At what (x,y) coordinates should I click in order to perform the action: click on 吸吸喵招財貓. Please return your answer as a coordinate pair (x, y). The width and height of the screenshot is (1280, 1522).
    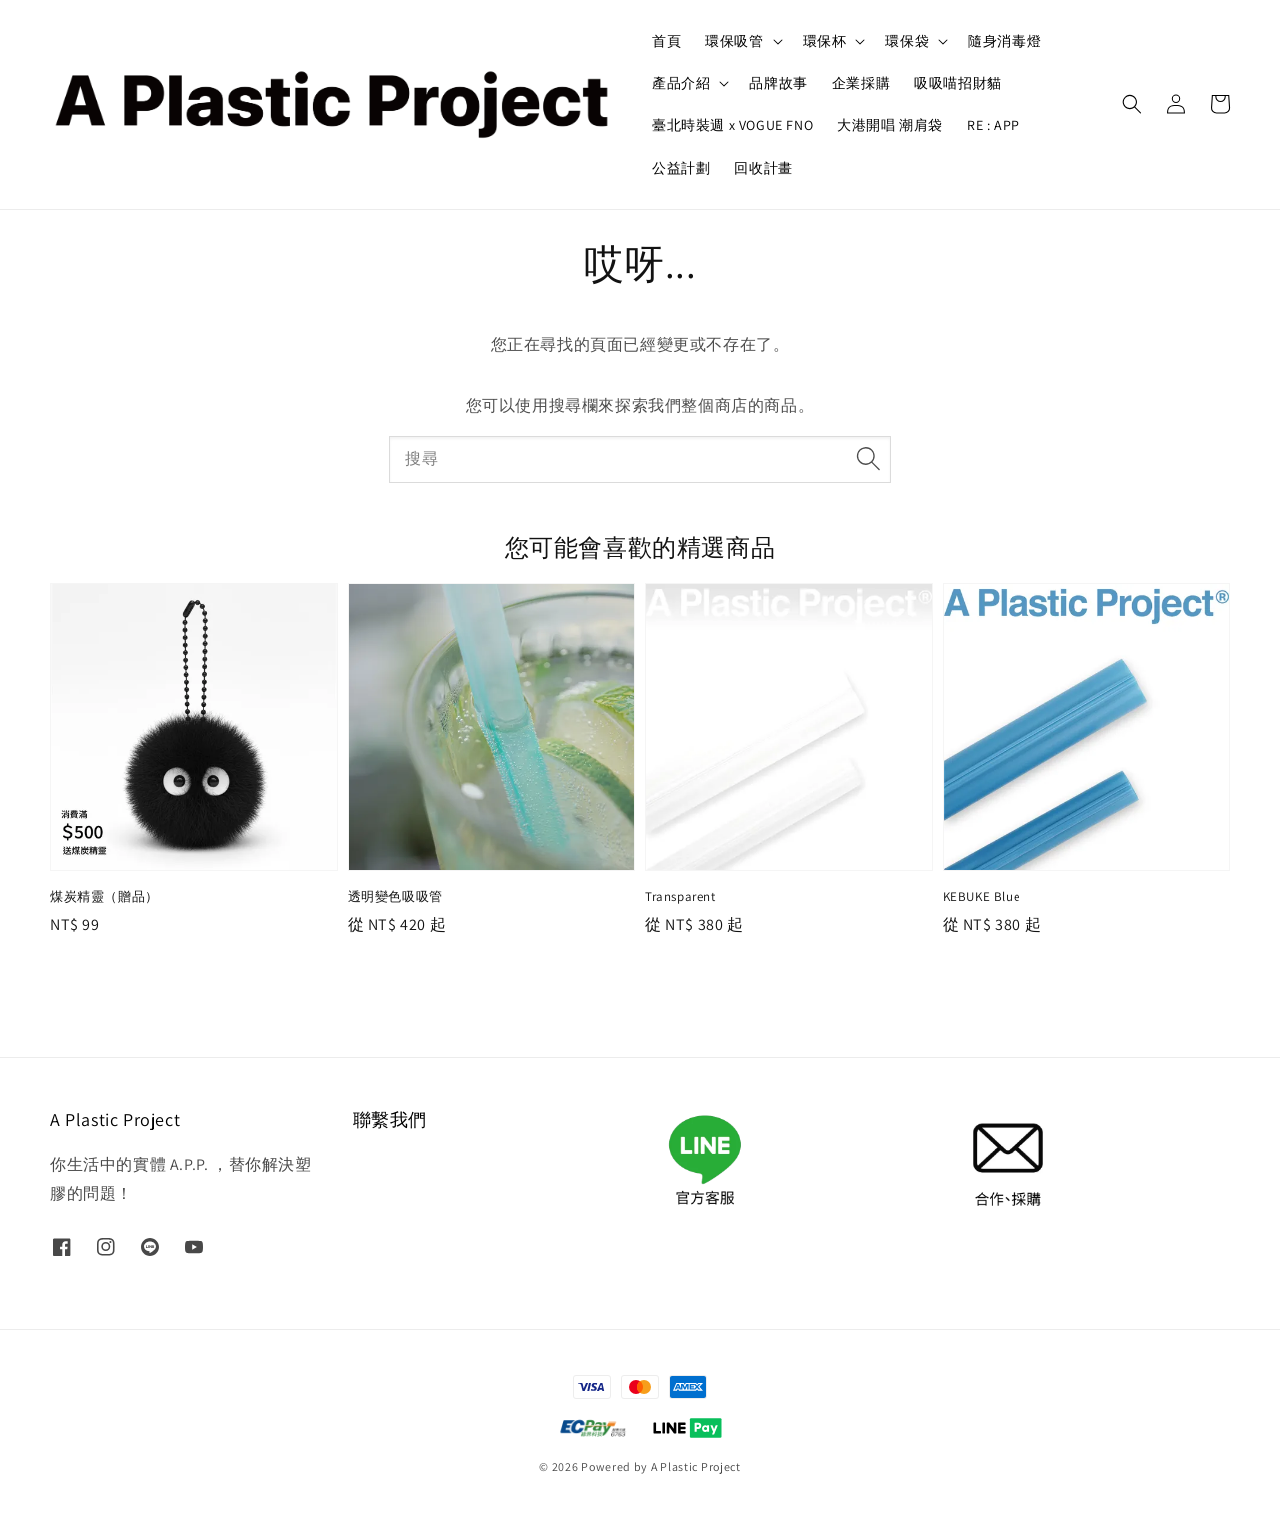
    Looking at the image, I should click on (958, 83).